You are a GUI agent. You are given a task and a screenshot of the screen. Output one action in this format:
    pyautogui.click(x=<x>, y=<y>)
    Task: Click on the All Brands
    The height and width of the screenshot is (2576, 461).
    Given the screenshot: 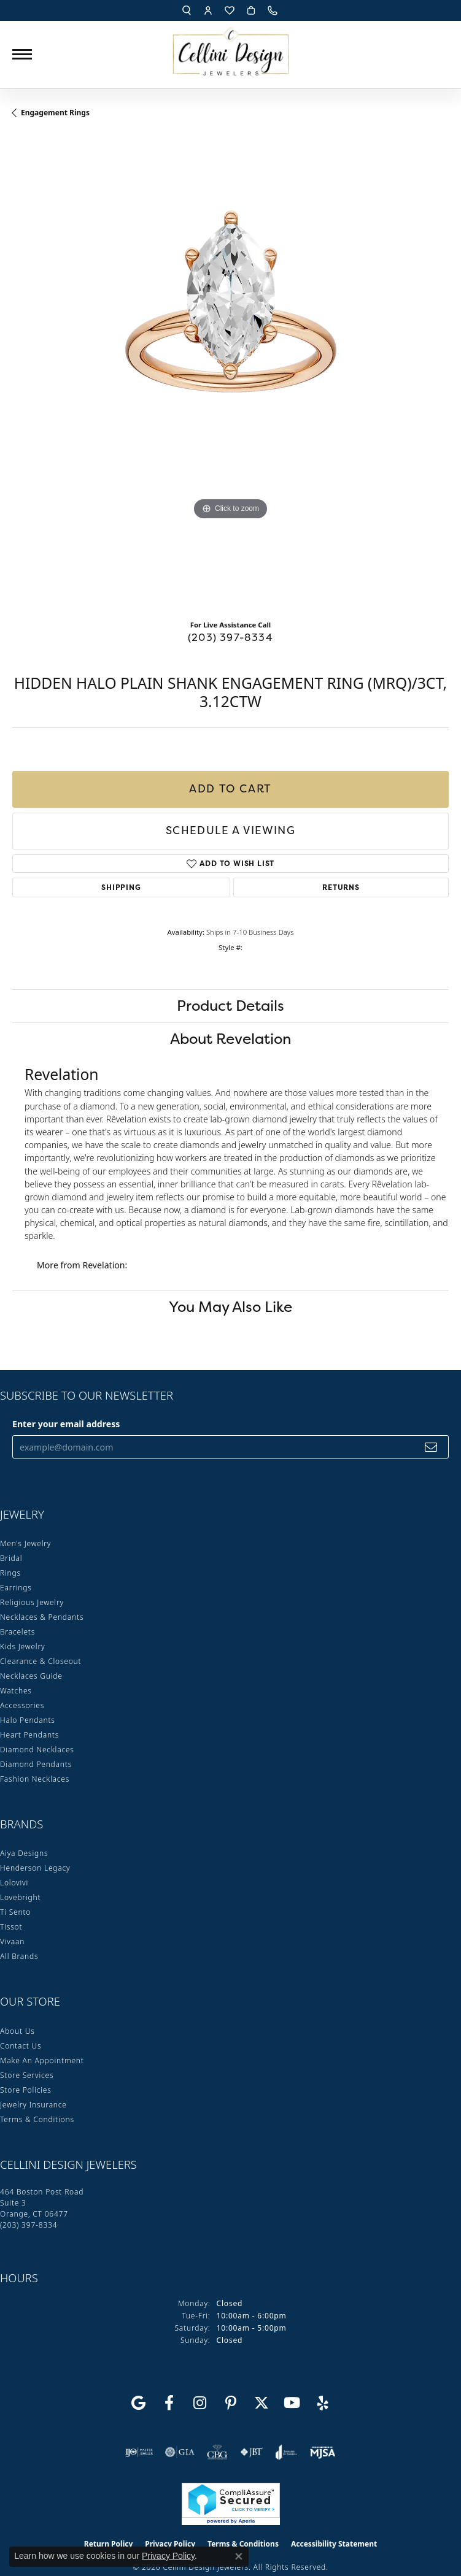 What is the action you would take?
    pyautogui.click(x=19, y=1956)
    